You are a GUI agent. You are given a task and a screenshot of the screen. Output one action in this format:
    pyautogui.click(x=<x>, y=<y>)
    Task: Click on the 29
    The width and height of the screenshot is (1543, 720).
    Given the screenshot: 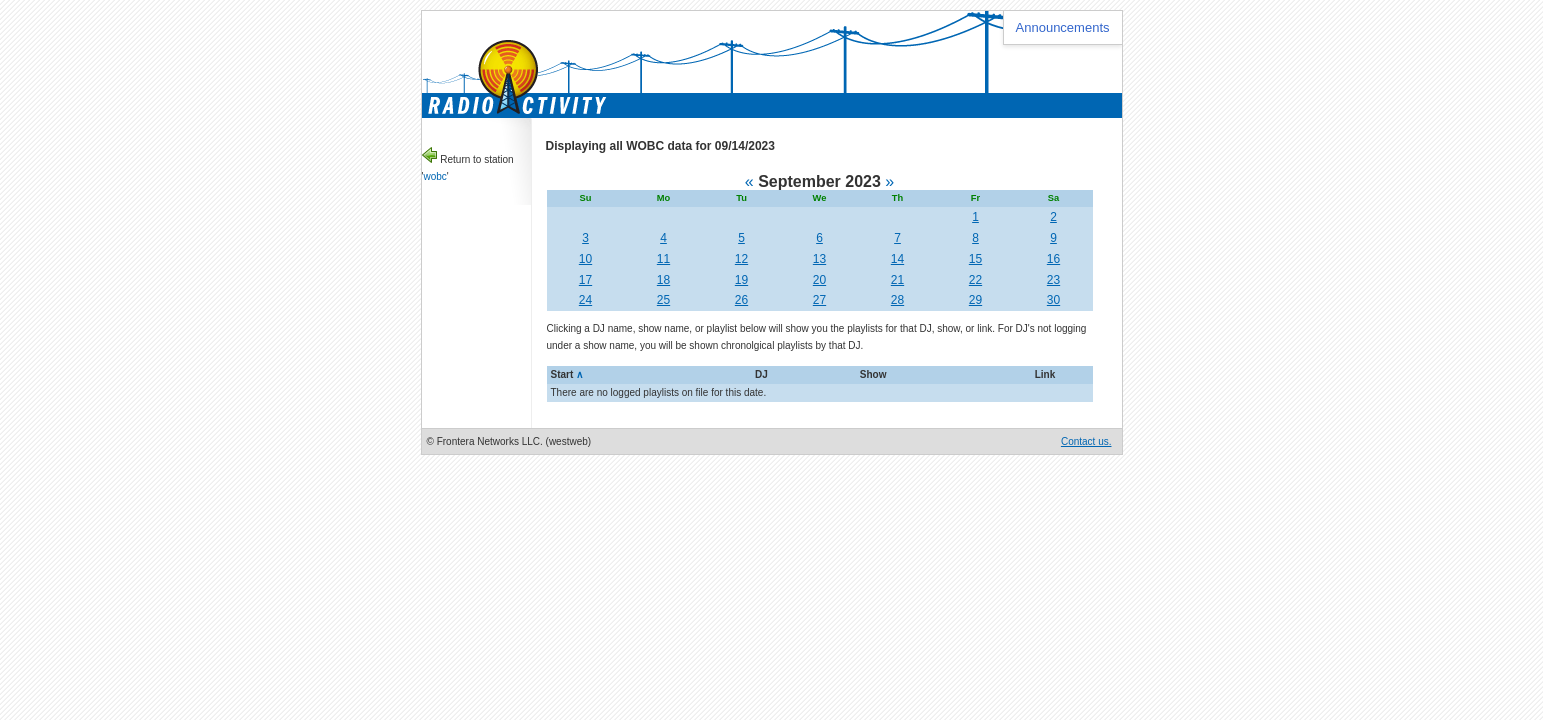 What is the action you would take?
    pyautogui.click(x=975, y=300)
    